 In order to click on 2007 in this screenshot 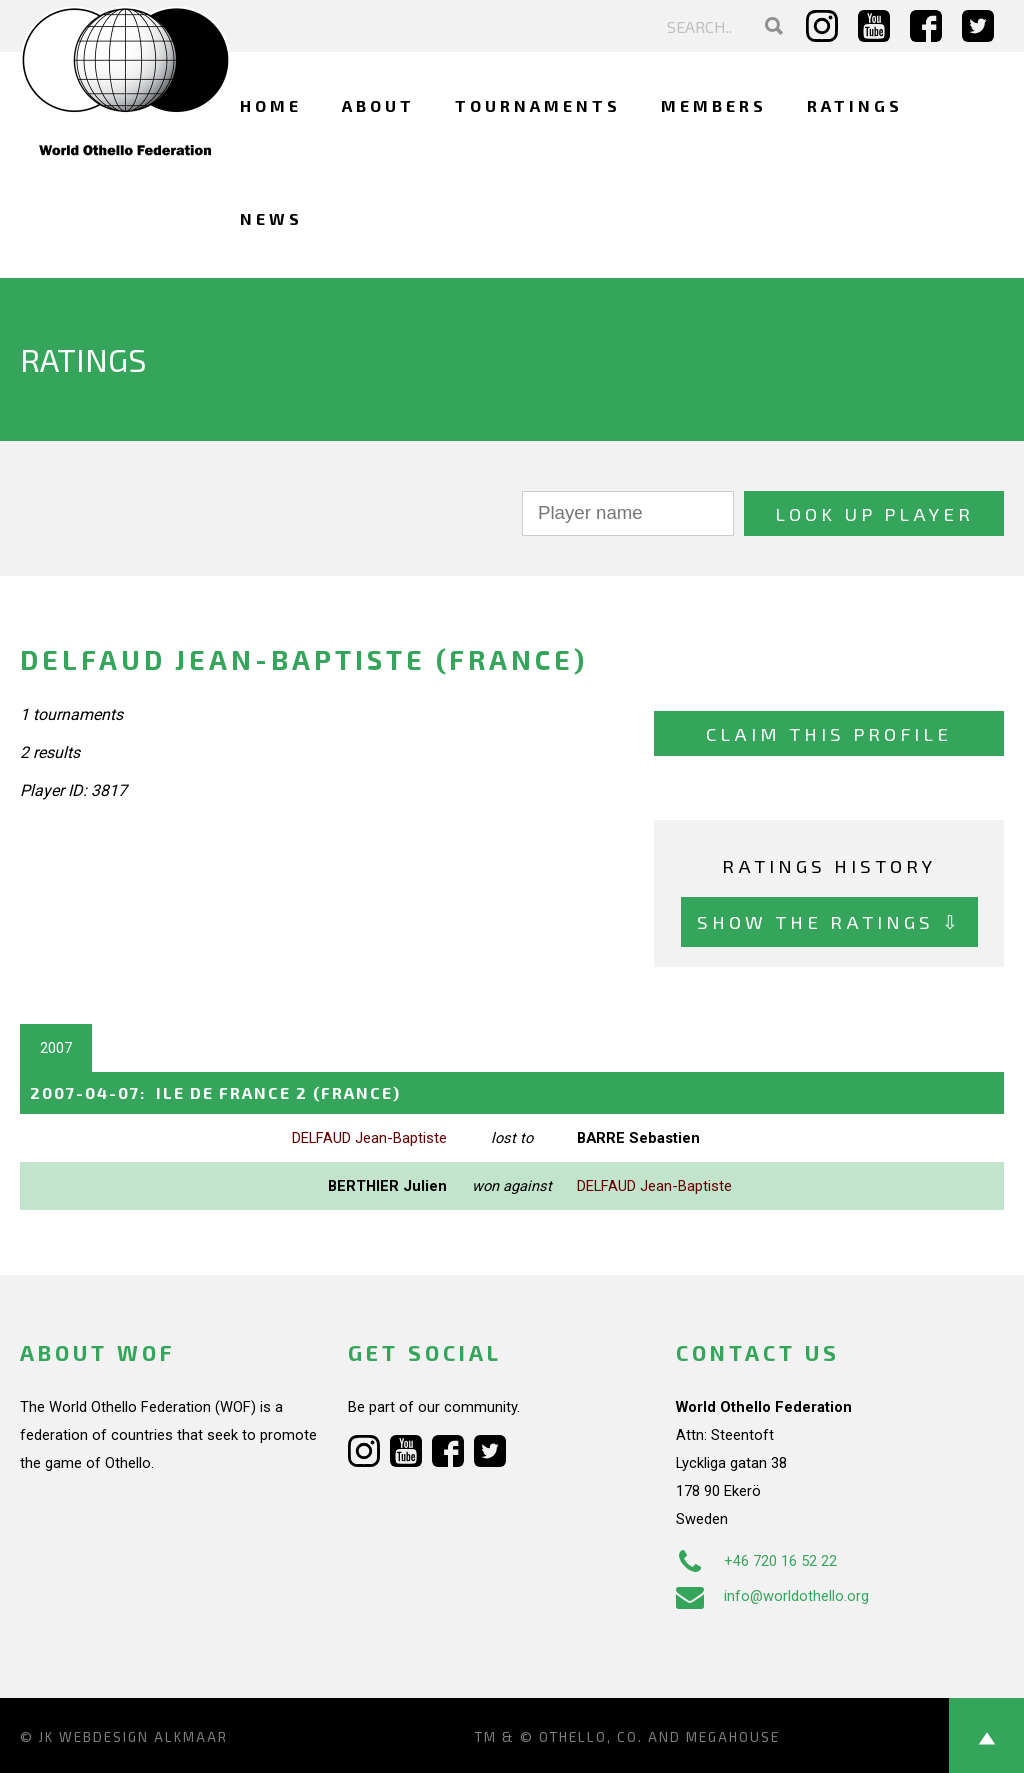, I will do `click(56, 1048)`.